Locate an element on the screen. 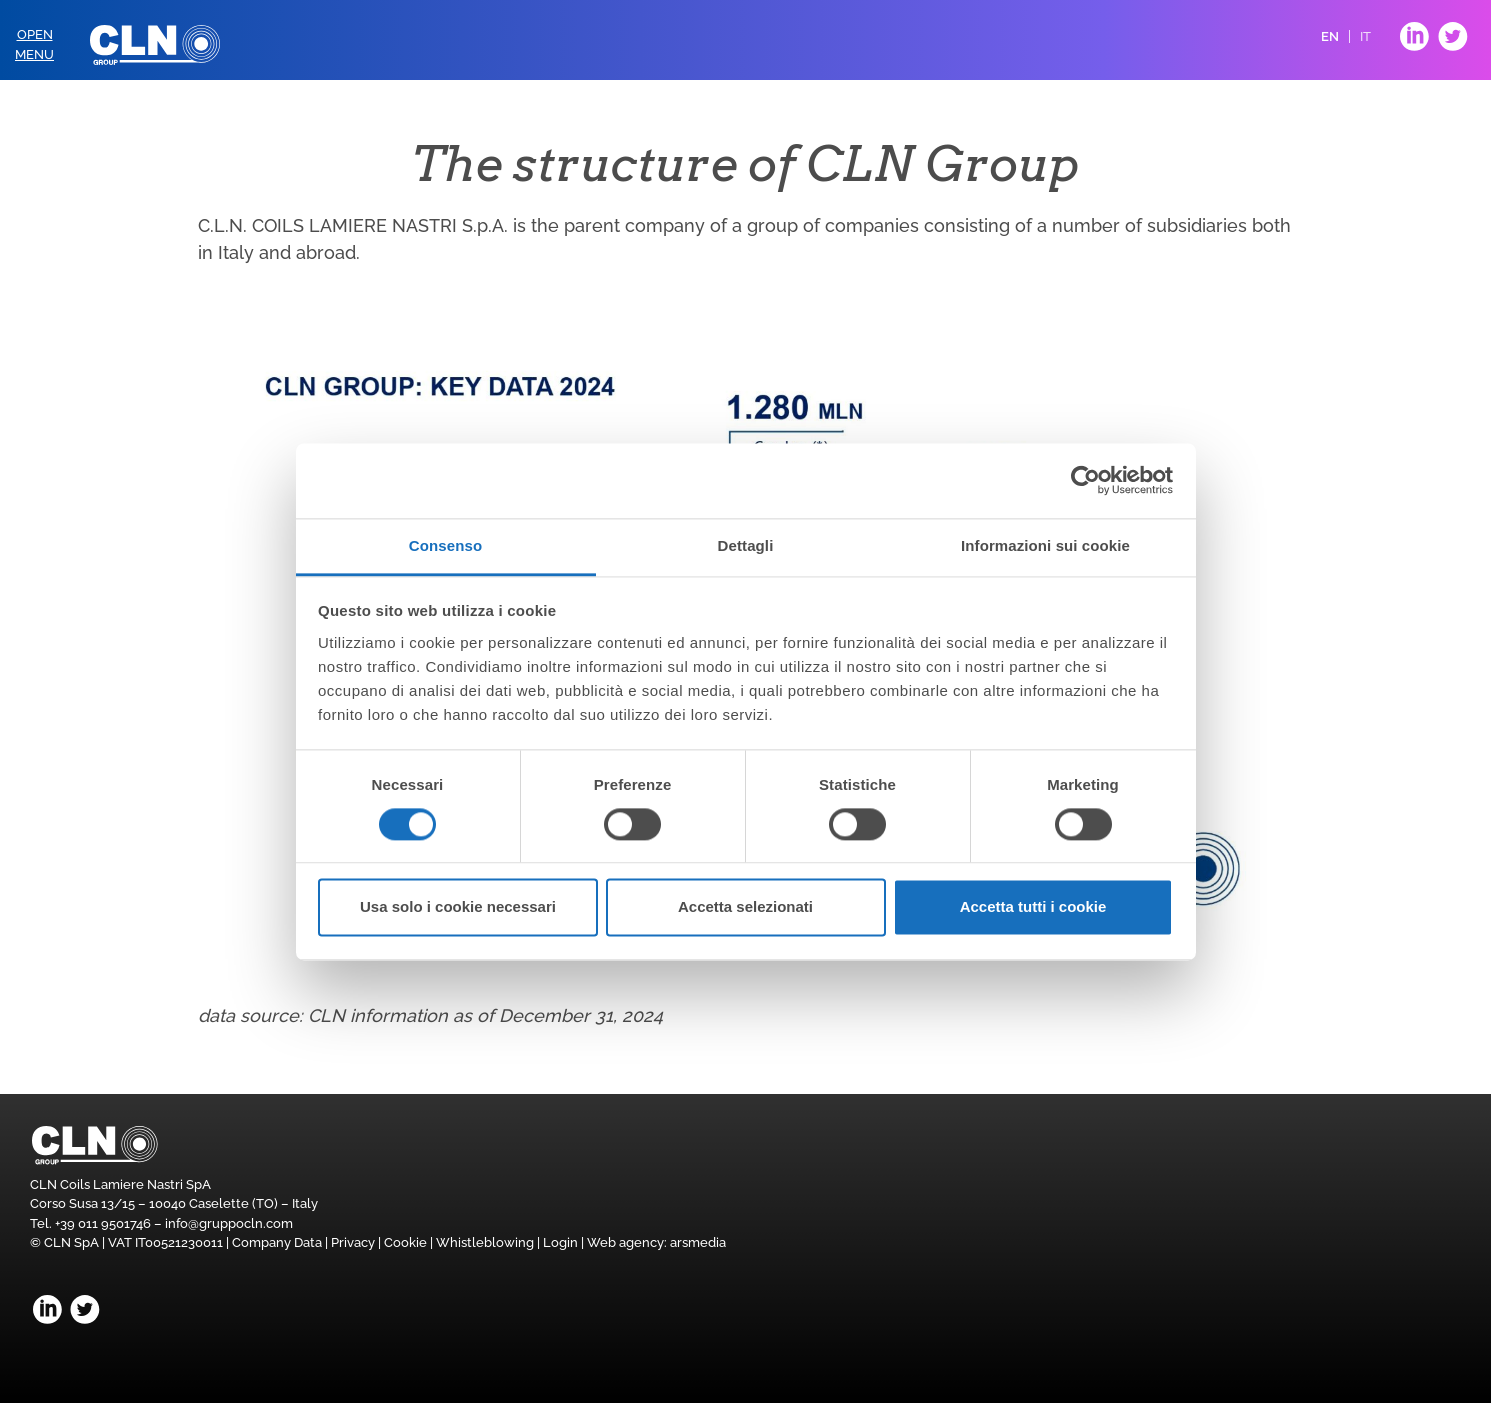  OpenMenu is located at coordinates (34, 44).